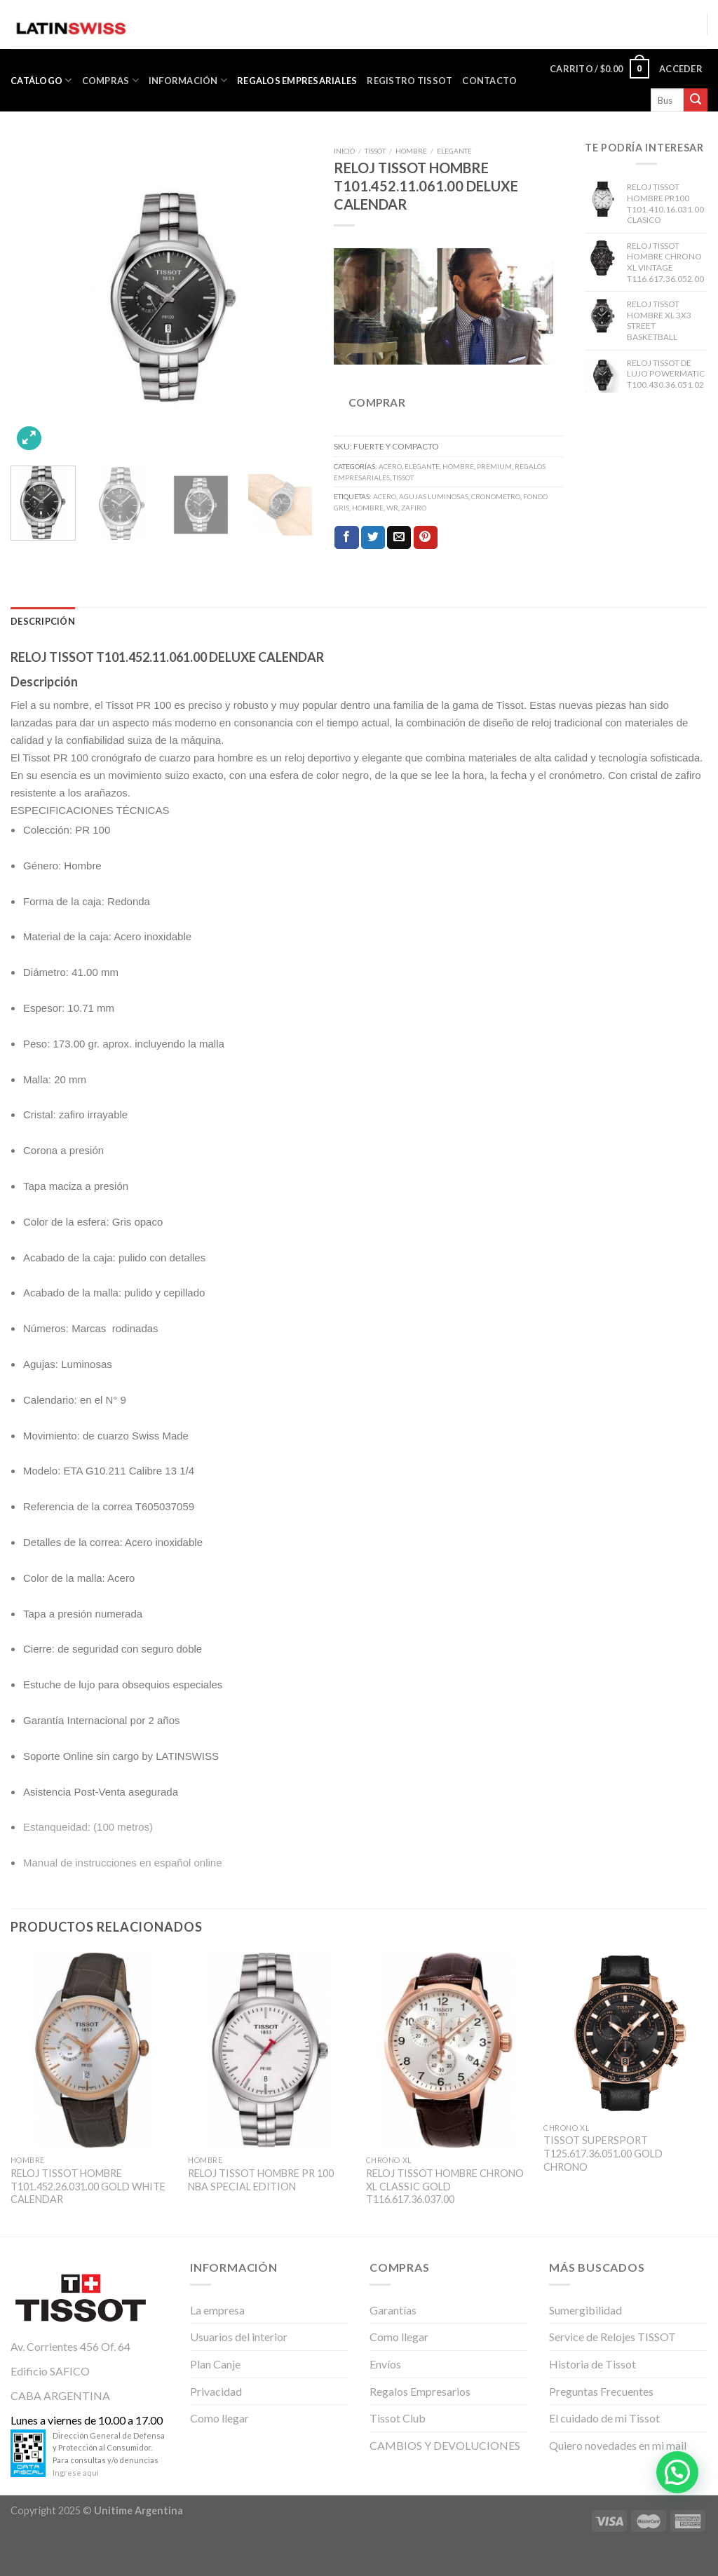 This screenshot has height=2576, width=718. I want to click on HOMBRE, so click(411, 151).